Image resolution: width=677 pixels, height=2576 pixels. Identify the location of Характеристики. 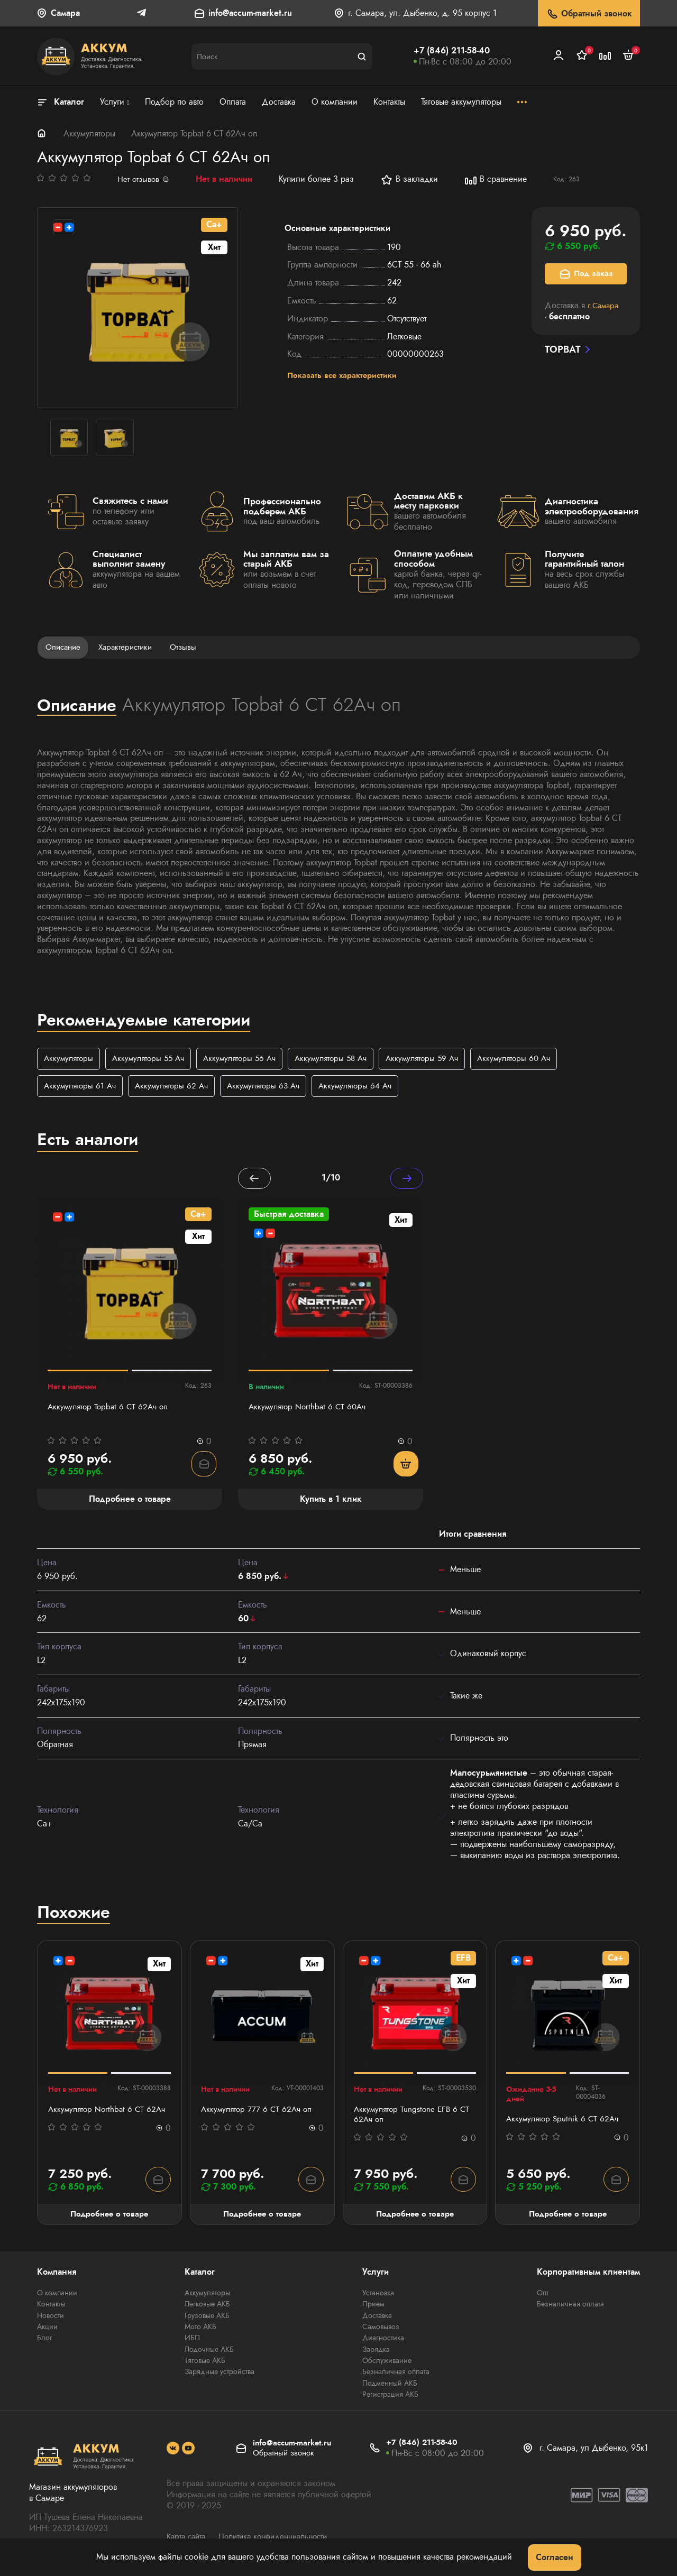
(130, 647).